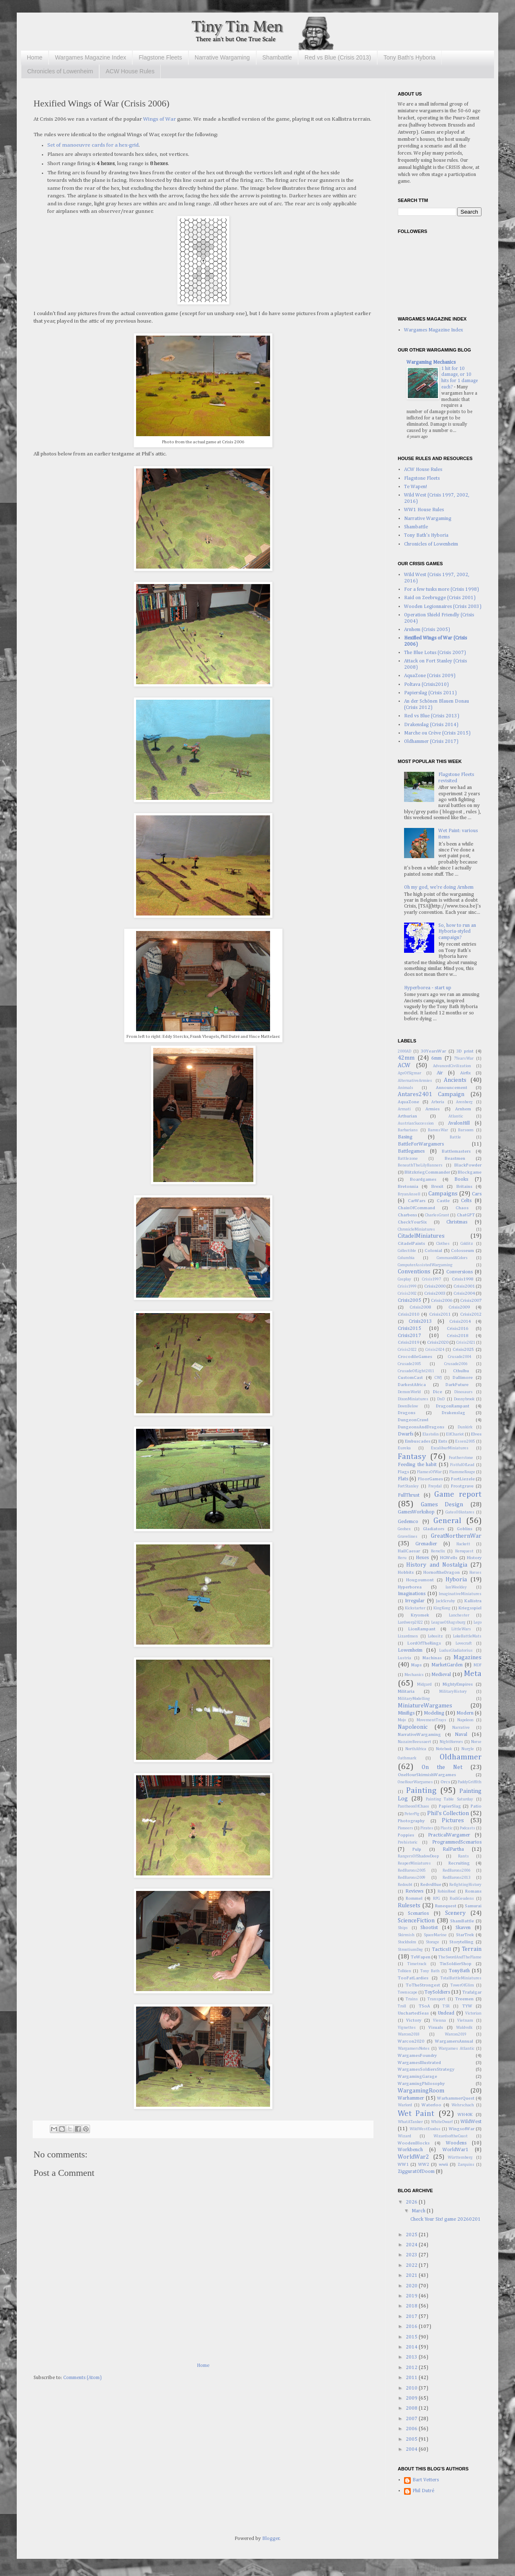 Image resolution: width=515 pixels, height=2576 pixels. What do you see at coordinates (440, 1073) in the screenshot?
I see `Air` at bounding box center [440, 1073].